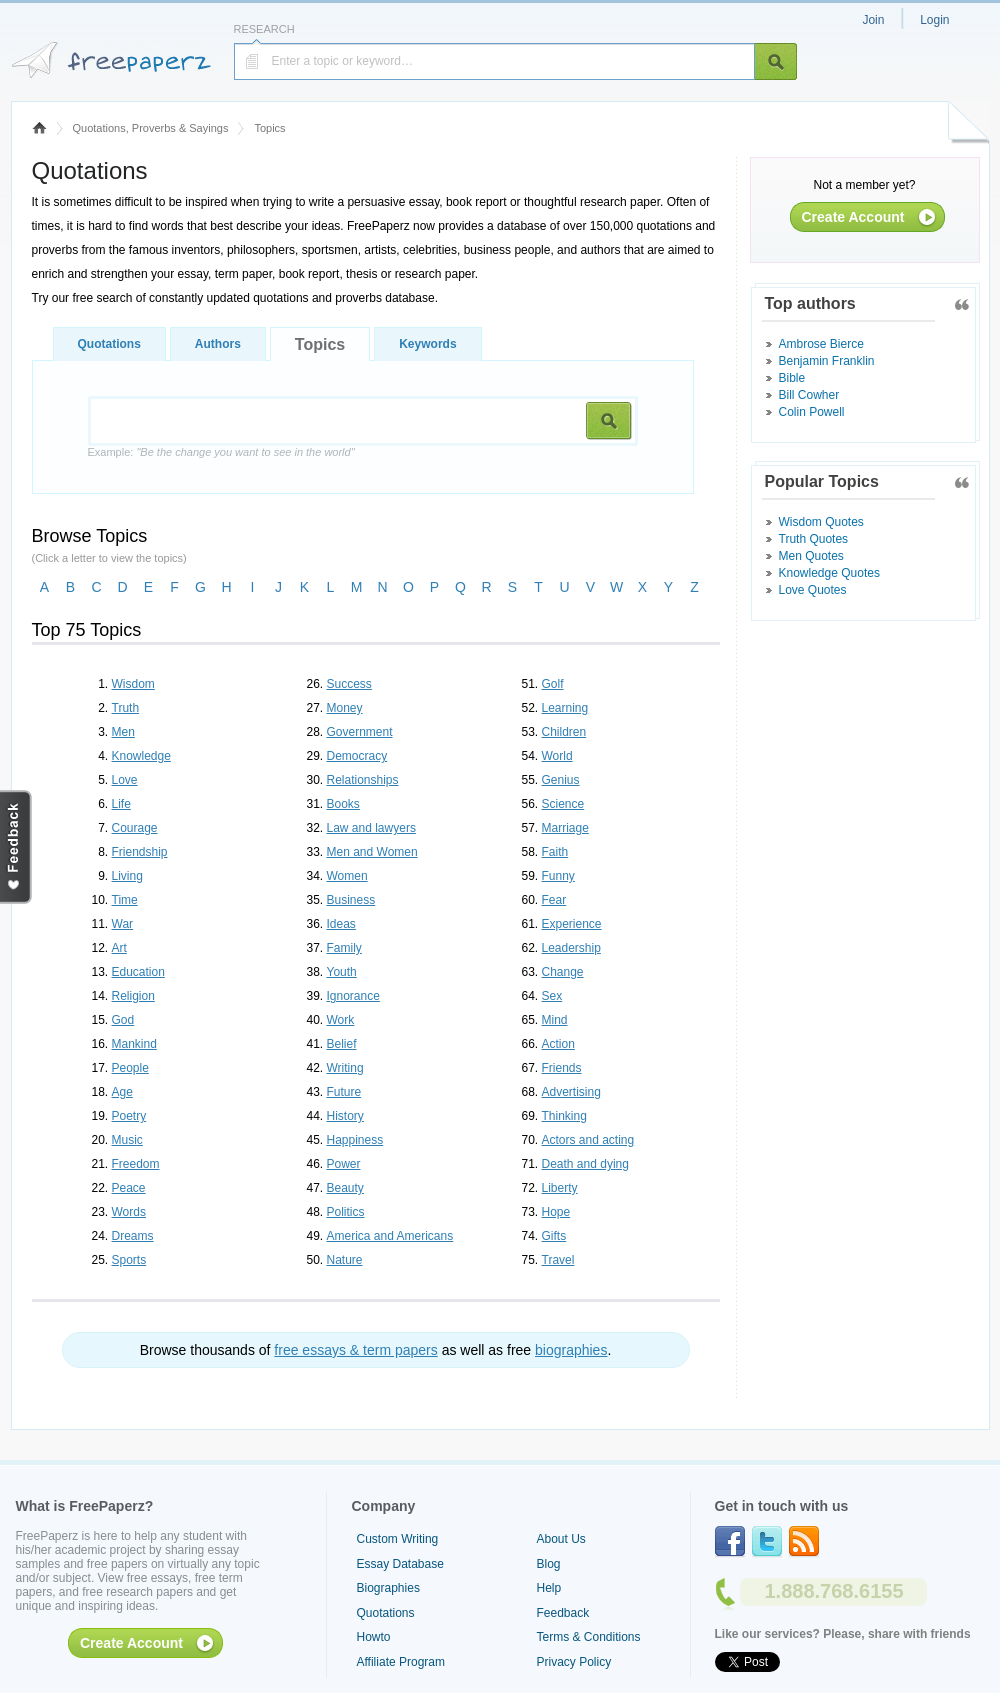  Describe the element at coordinates (555, 1020) in the screenshot. I see `Mind` at that location.